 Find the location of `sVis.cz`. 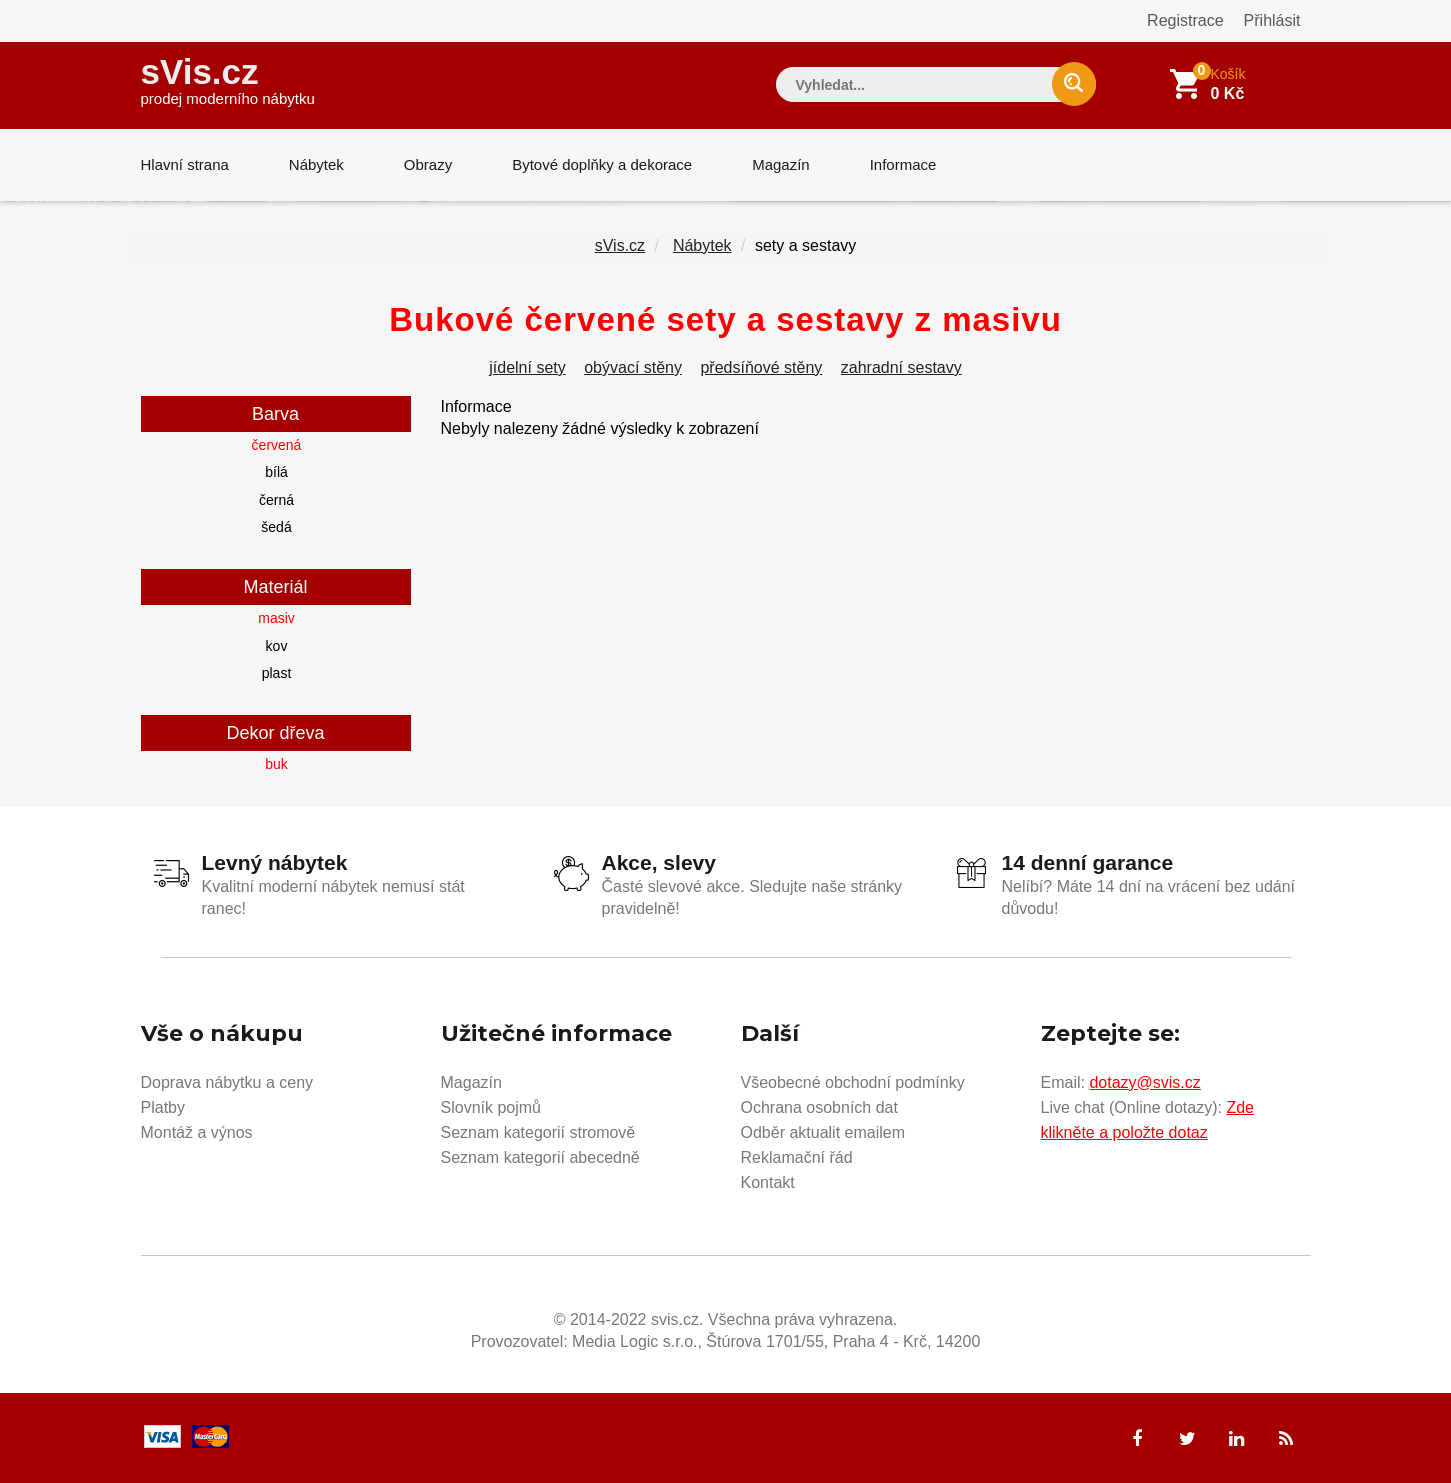

sVis.cz is located at coordinates (228, 79).